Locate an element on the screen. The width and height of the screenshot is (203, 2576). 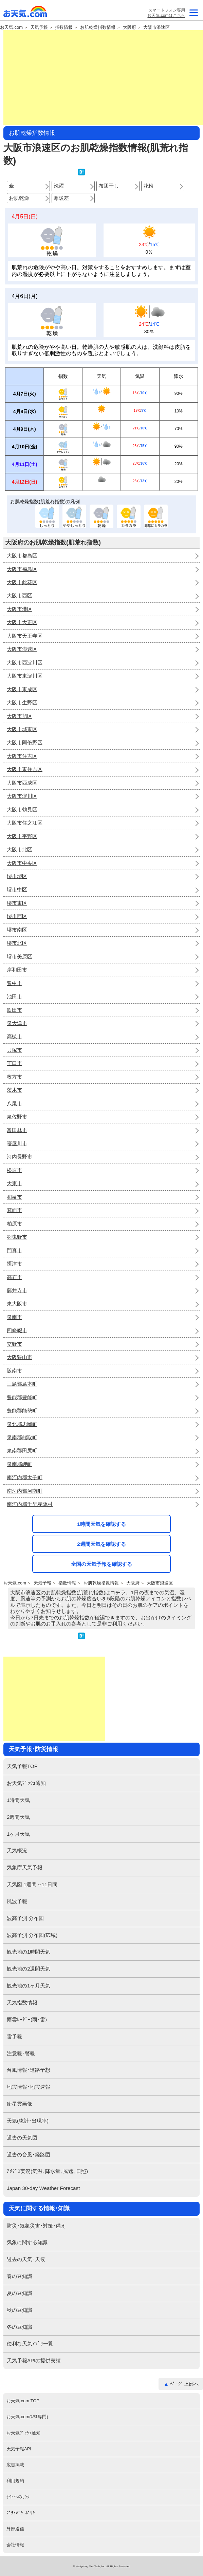
地震情報･地震速報 is located at coordinates (28, 2087).